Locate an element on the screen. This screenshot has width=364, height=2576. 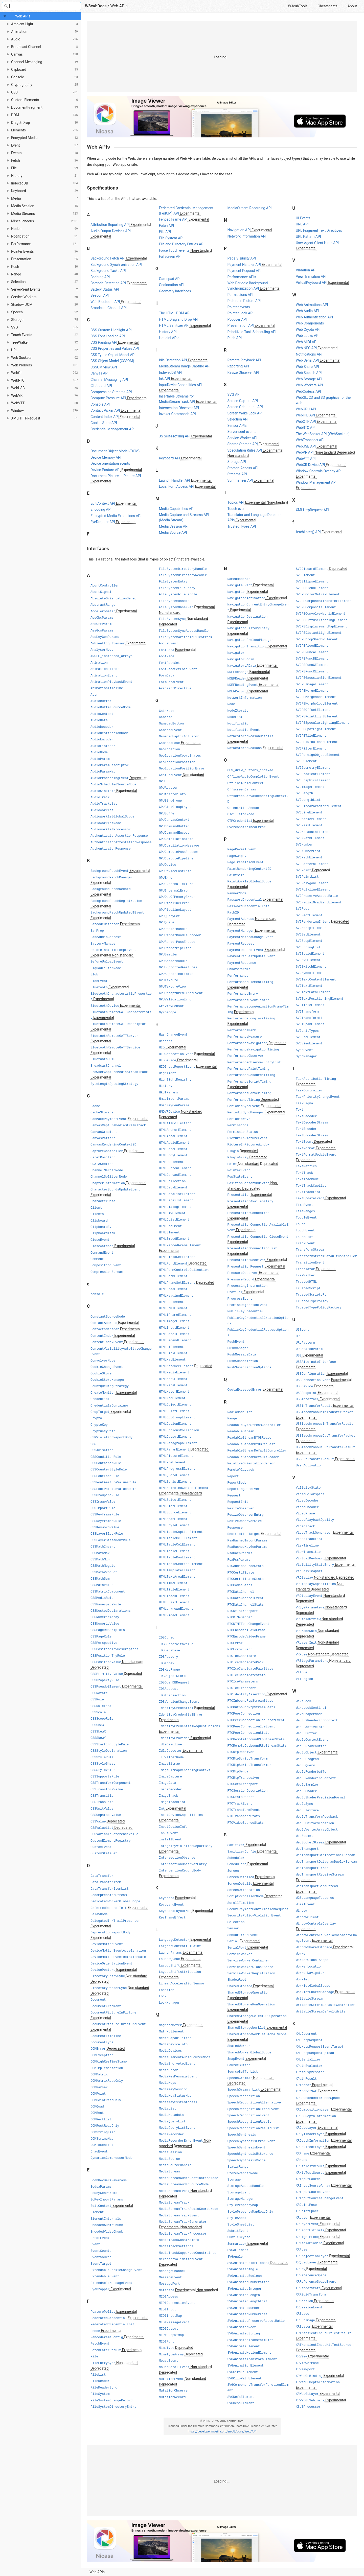
Screen Orientation API is located at coordinates (245, 407).